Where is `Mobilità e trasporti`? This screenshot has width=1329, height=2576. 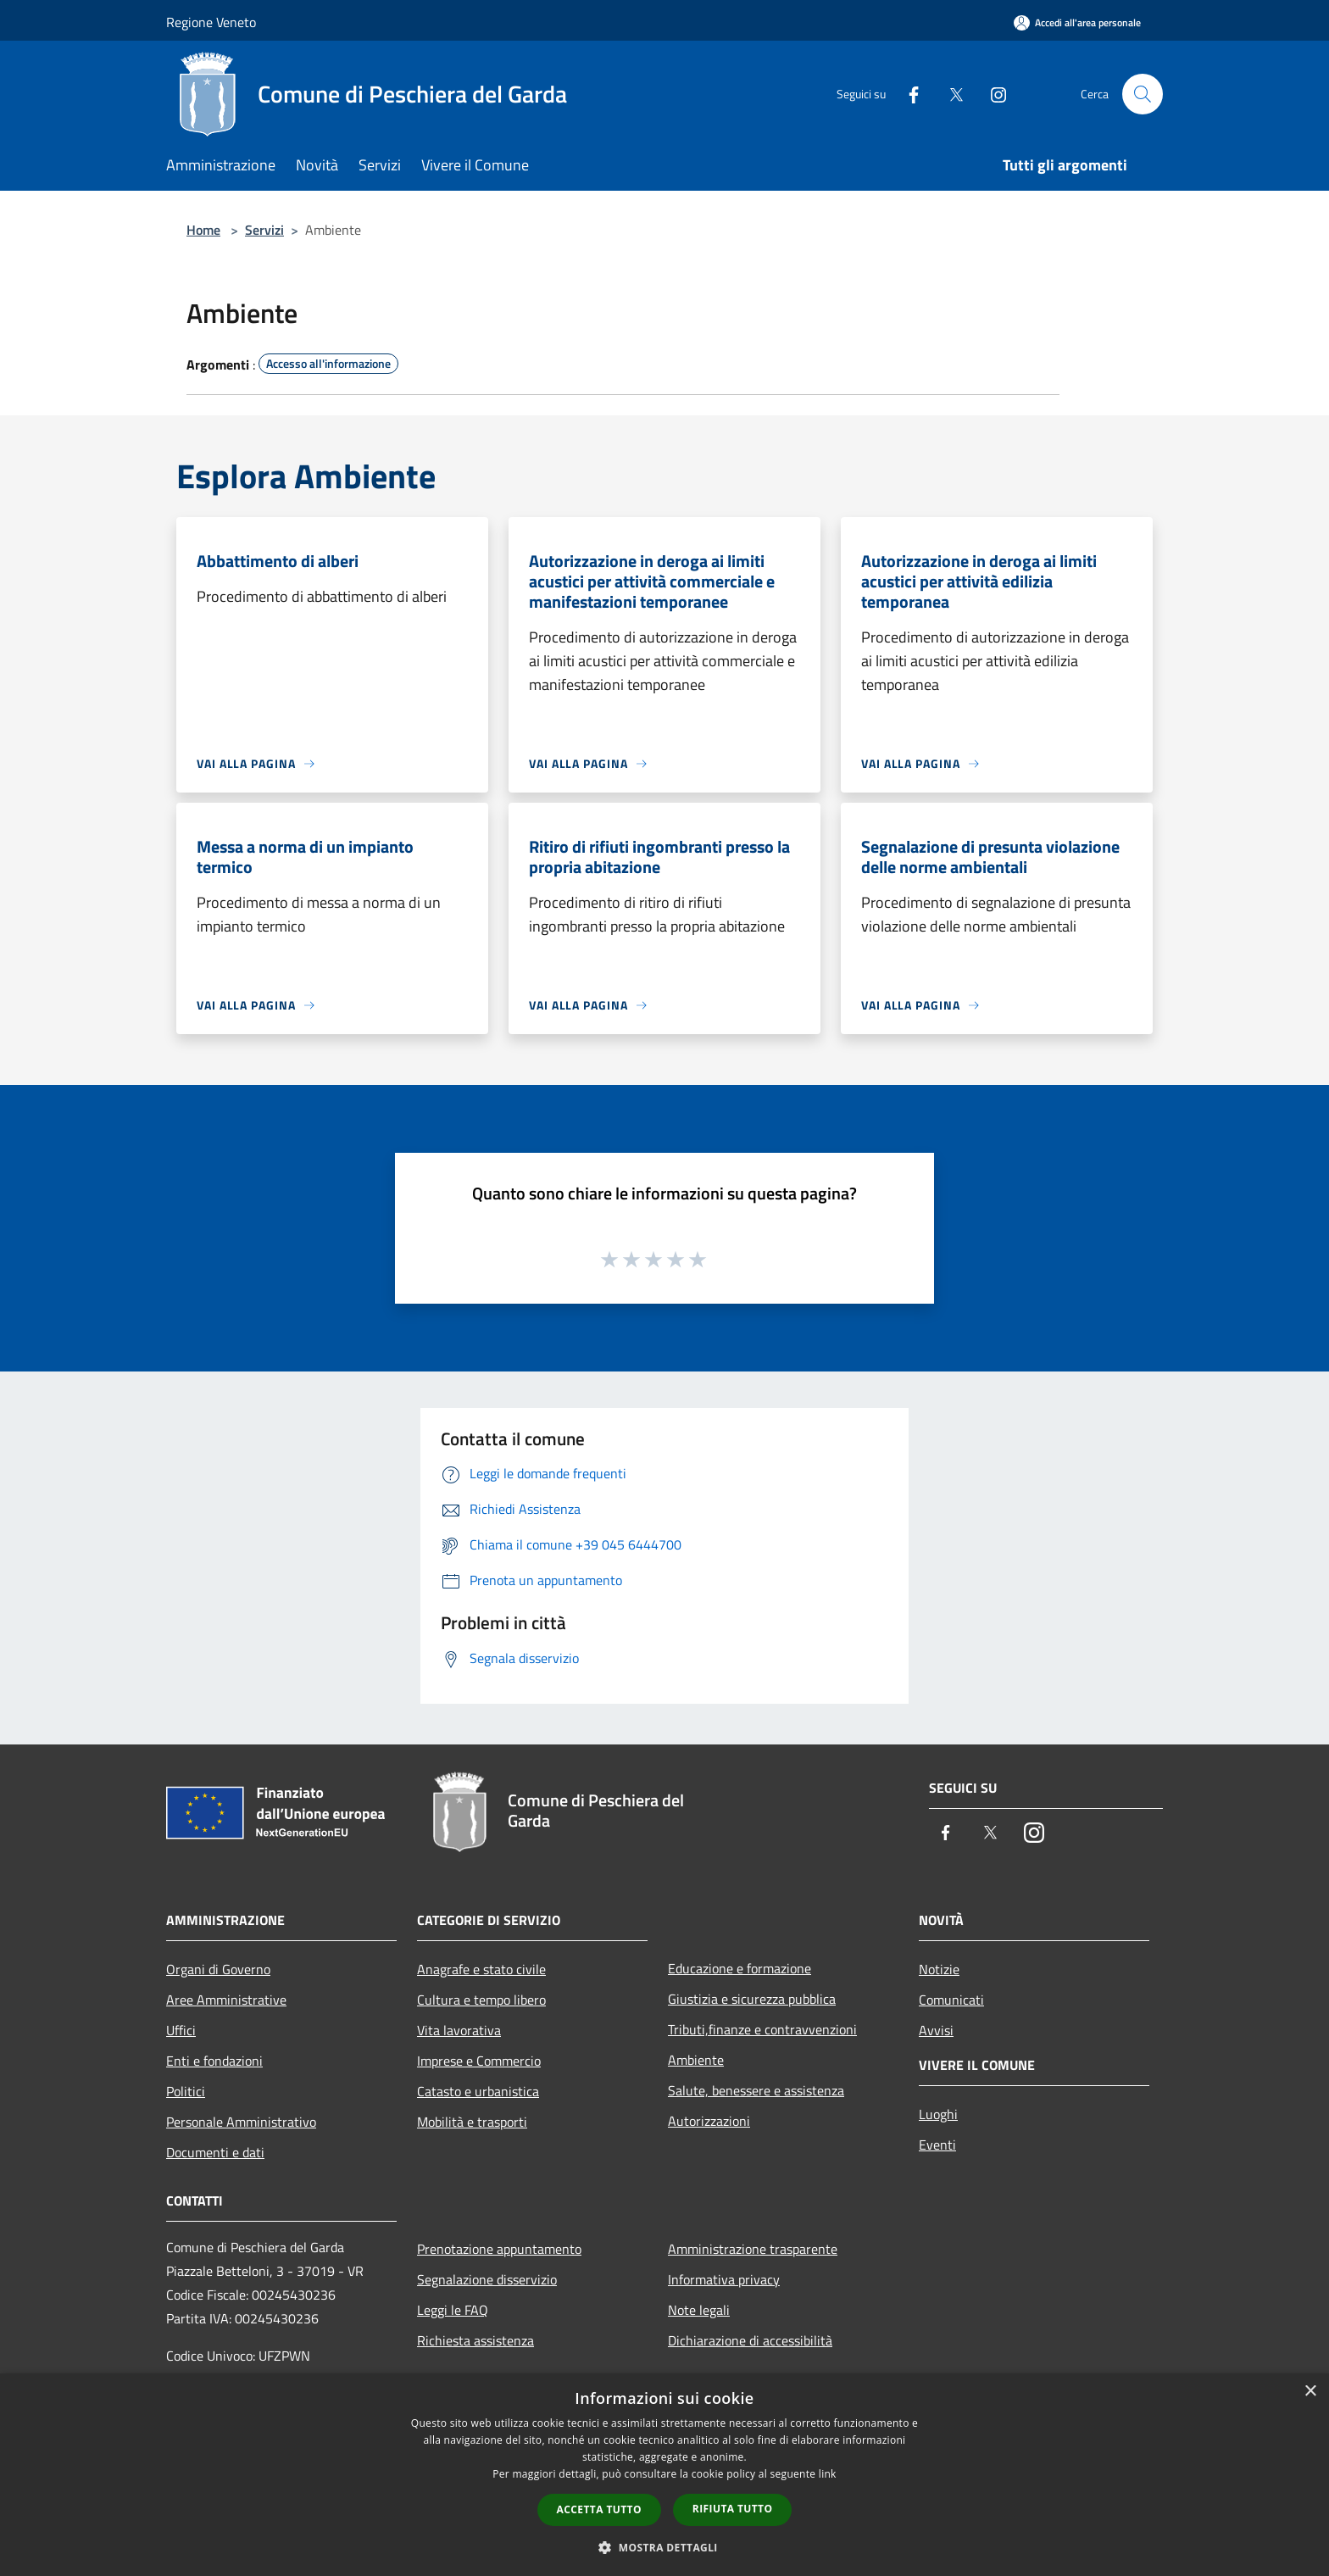
Mobilità e trasporti is located at coordinates (472, 2121).